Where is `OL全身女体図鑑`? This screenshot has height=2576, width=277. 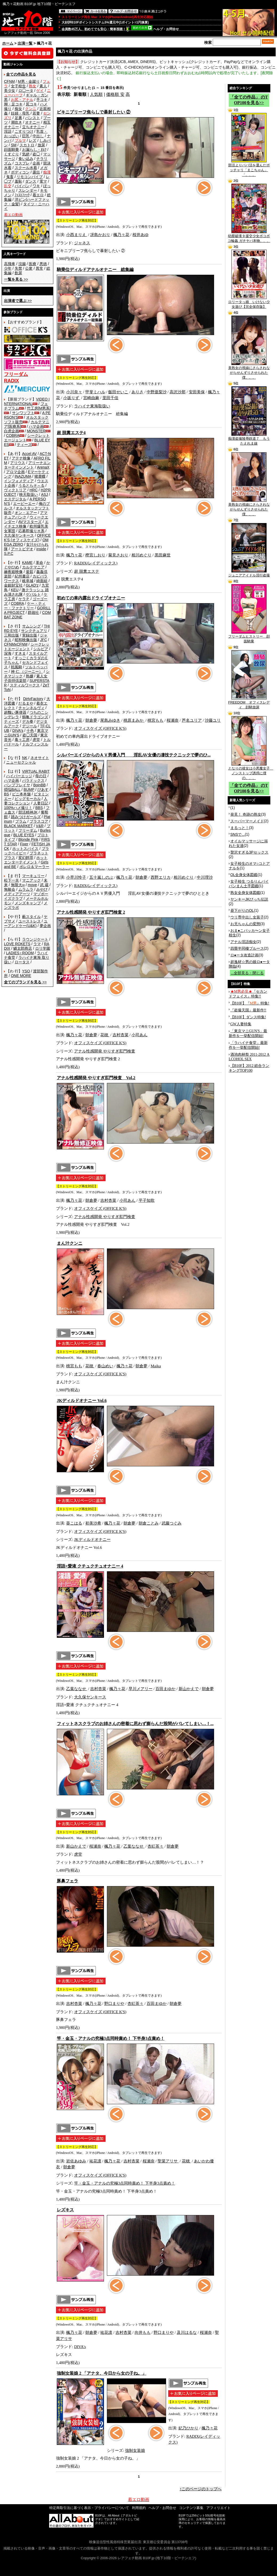 OL全身女体図鑑 is located at coordinates (244, 875).